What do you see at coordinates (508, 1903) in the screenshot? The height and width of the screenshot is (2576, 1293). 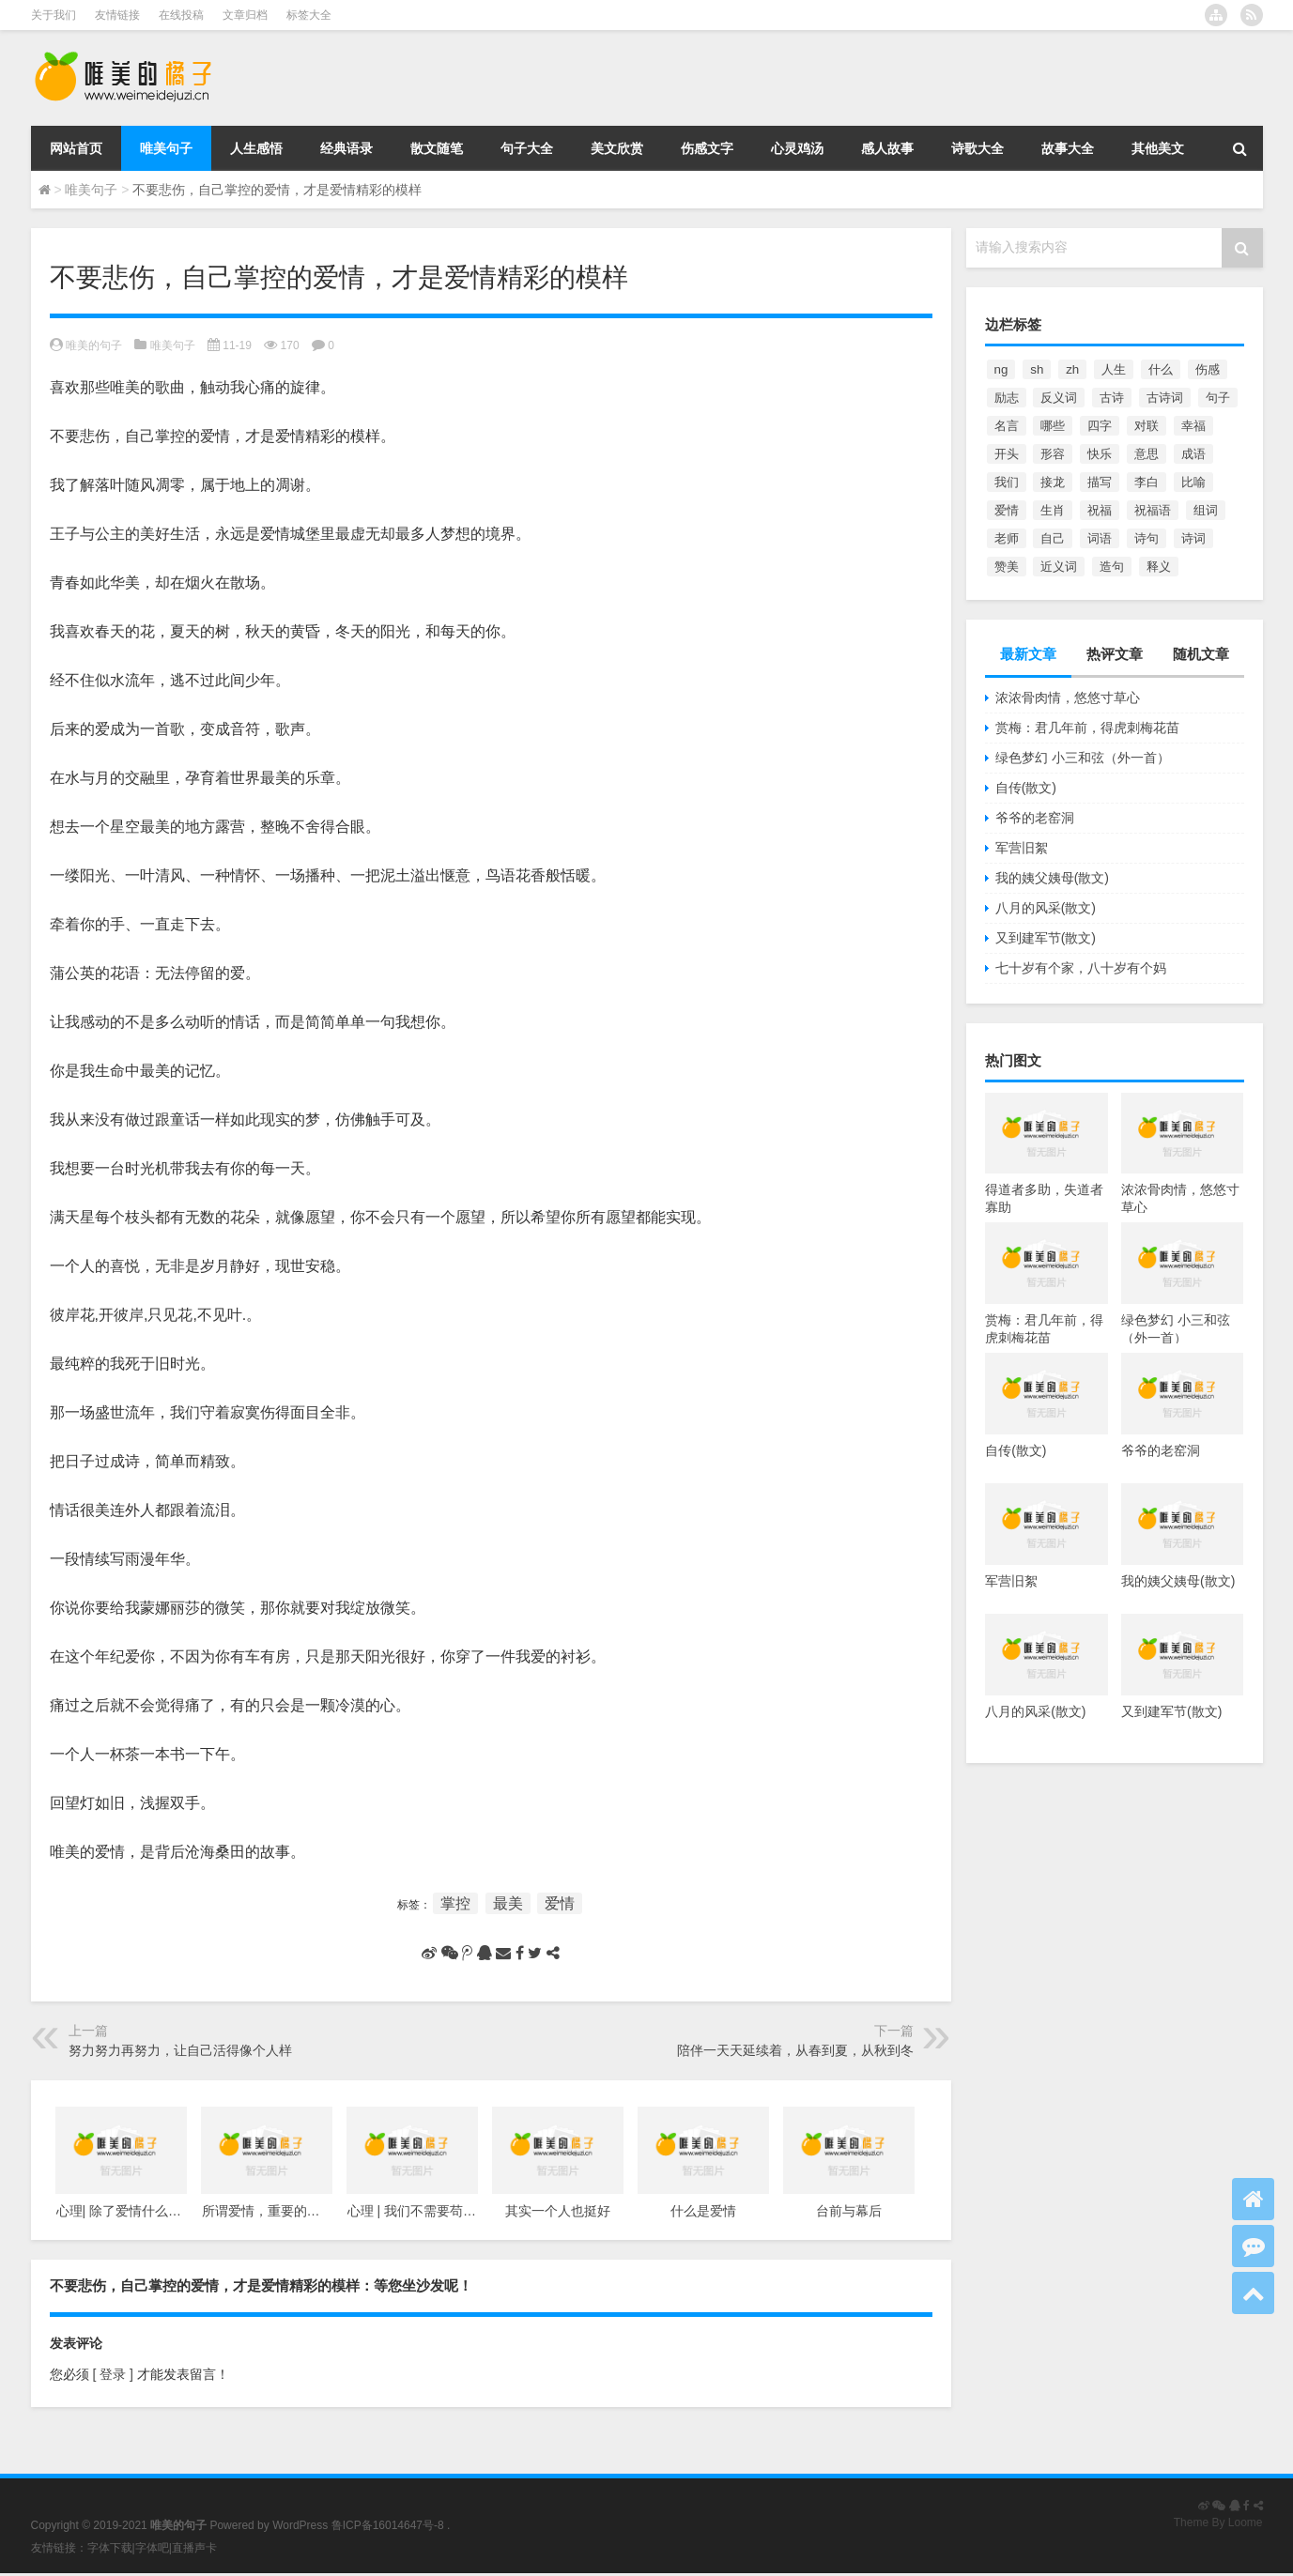 I see `最美` at bounding box center [508, 1903].